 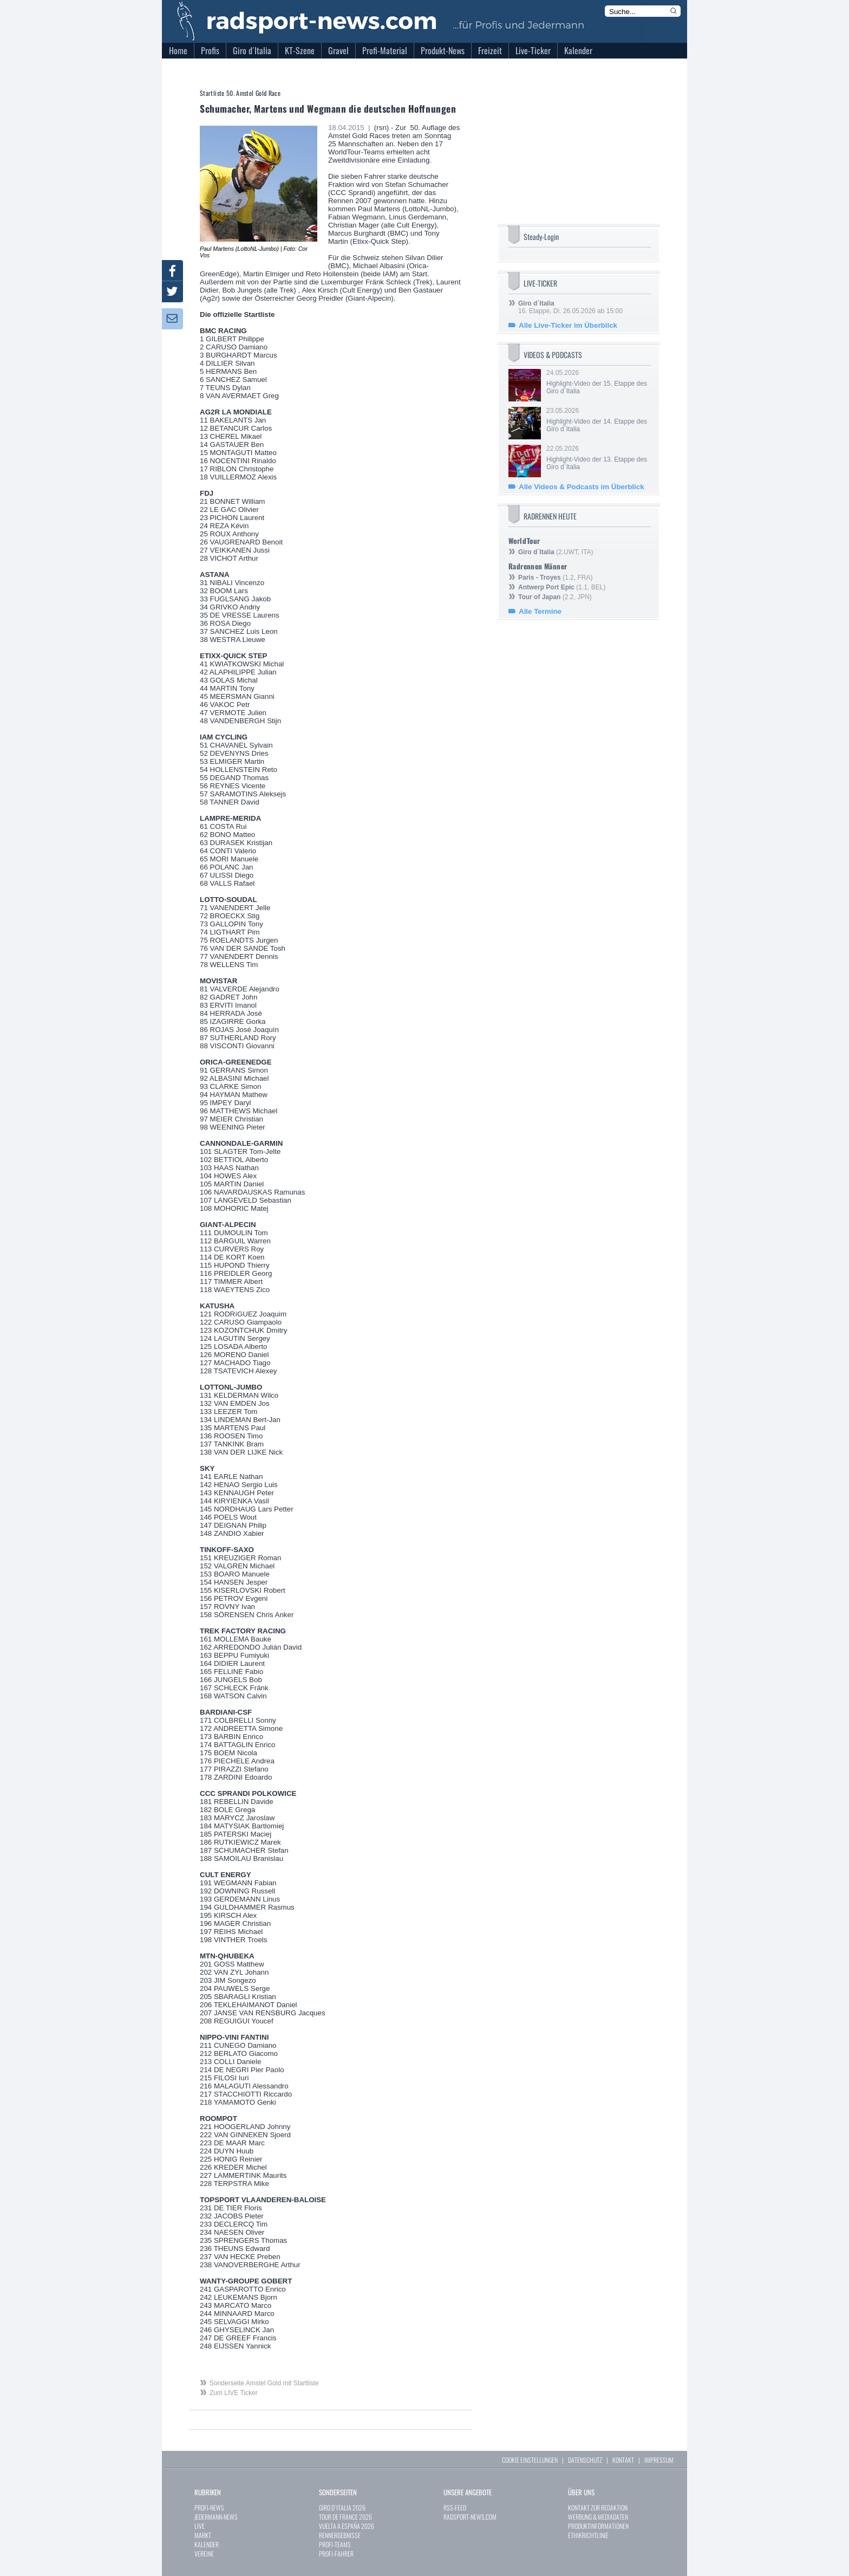 What do you see at coordinates (216, 2516) in the screenshot?
I see `JEDERMANN-NEWS` at bounding box center [216, 2516].